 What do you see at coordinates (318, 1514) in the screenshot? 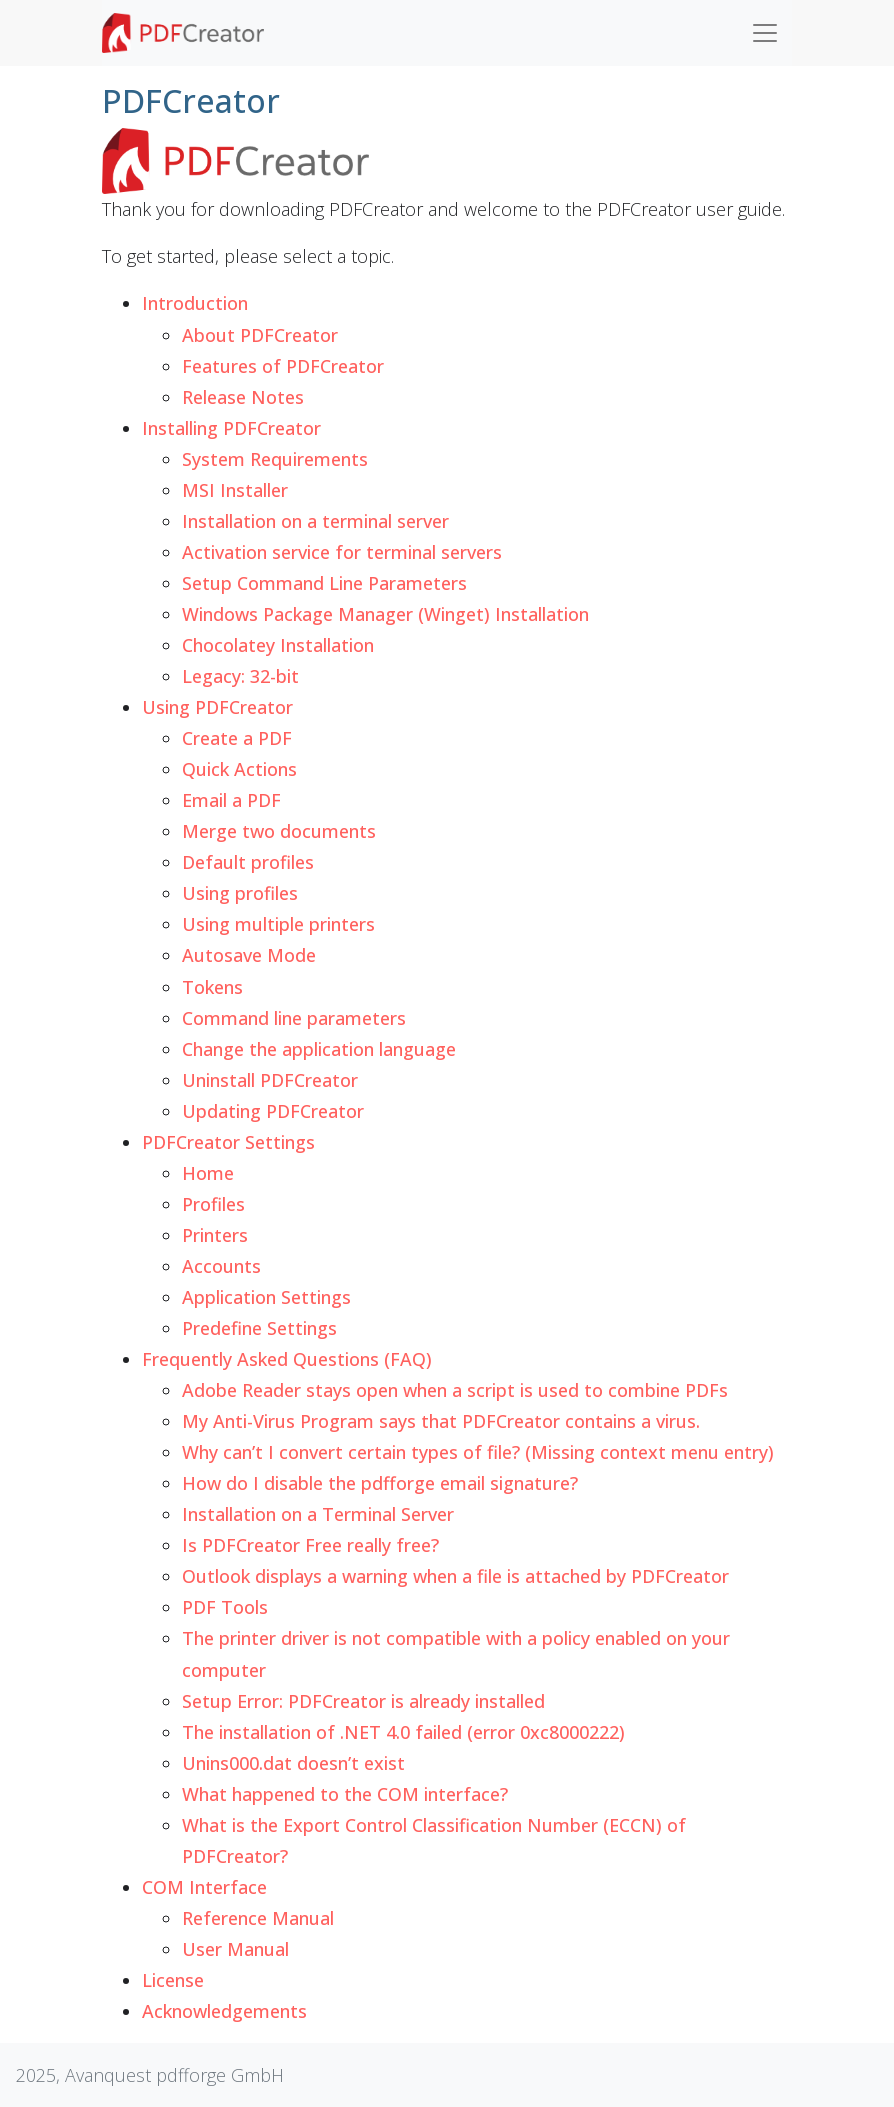
I see `Installation on a Terminal Server` at bounding box center [318, 1514].